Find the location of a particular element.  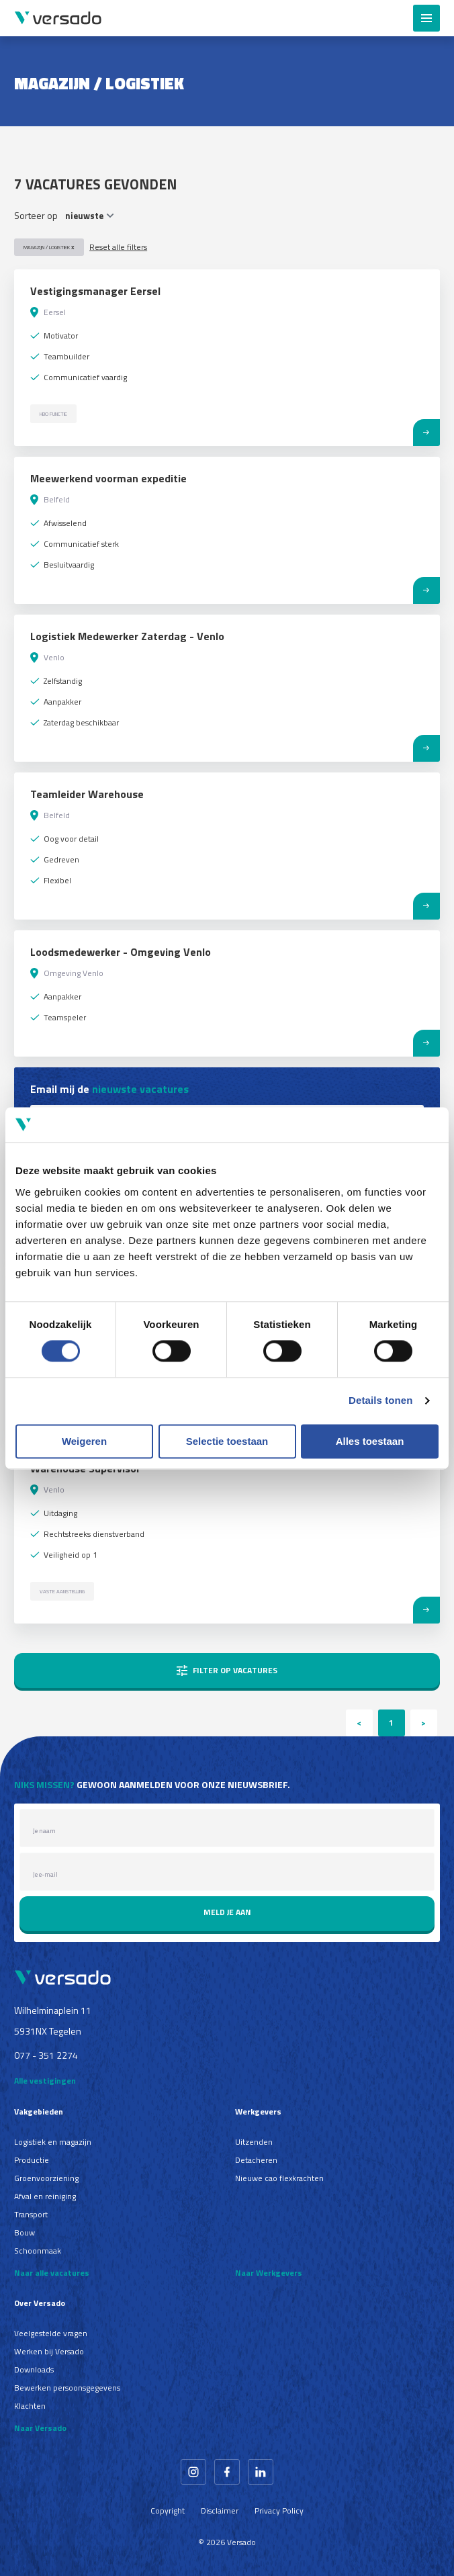

Alles toestaan is located at coordinates (370, 1441).